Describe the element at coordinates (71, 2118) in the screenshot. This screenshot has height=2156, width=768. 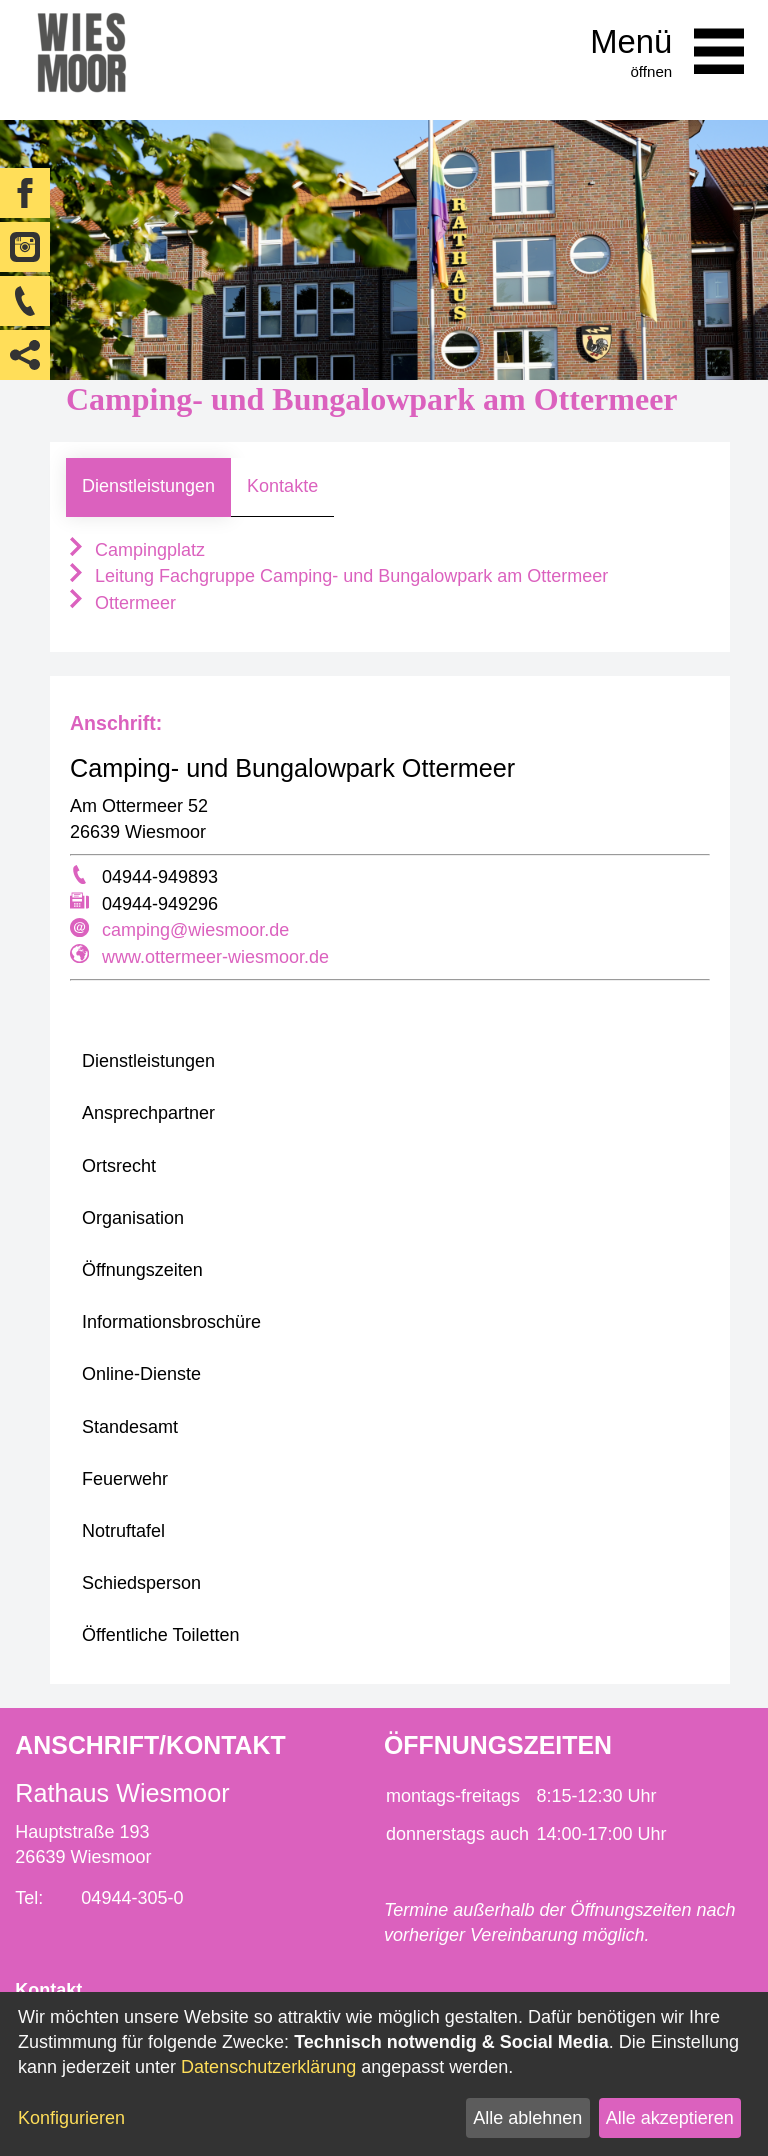
I see `Konfigurieren` at that location.